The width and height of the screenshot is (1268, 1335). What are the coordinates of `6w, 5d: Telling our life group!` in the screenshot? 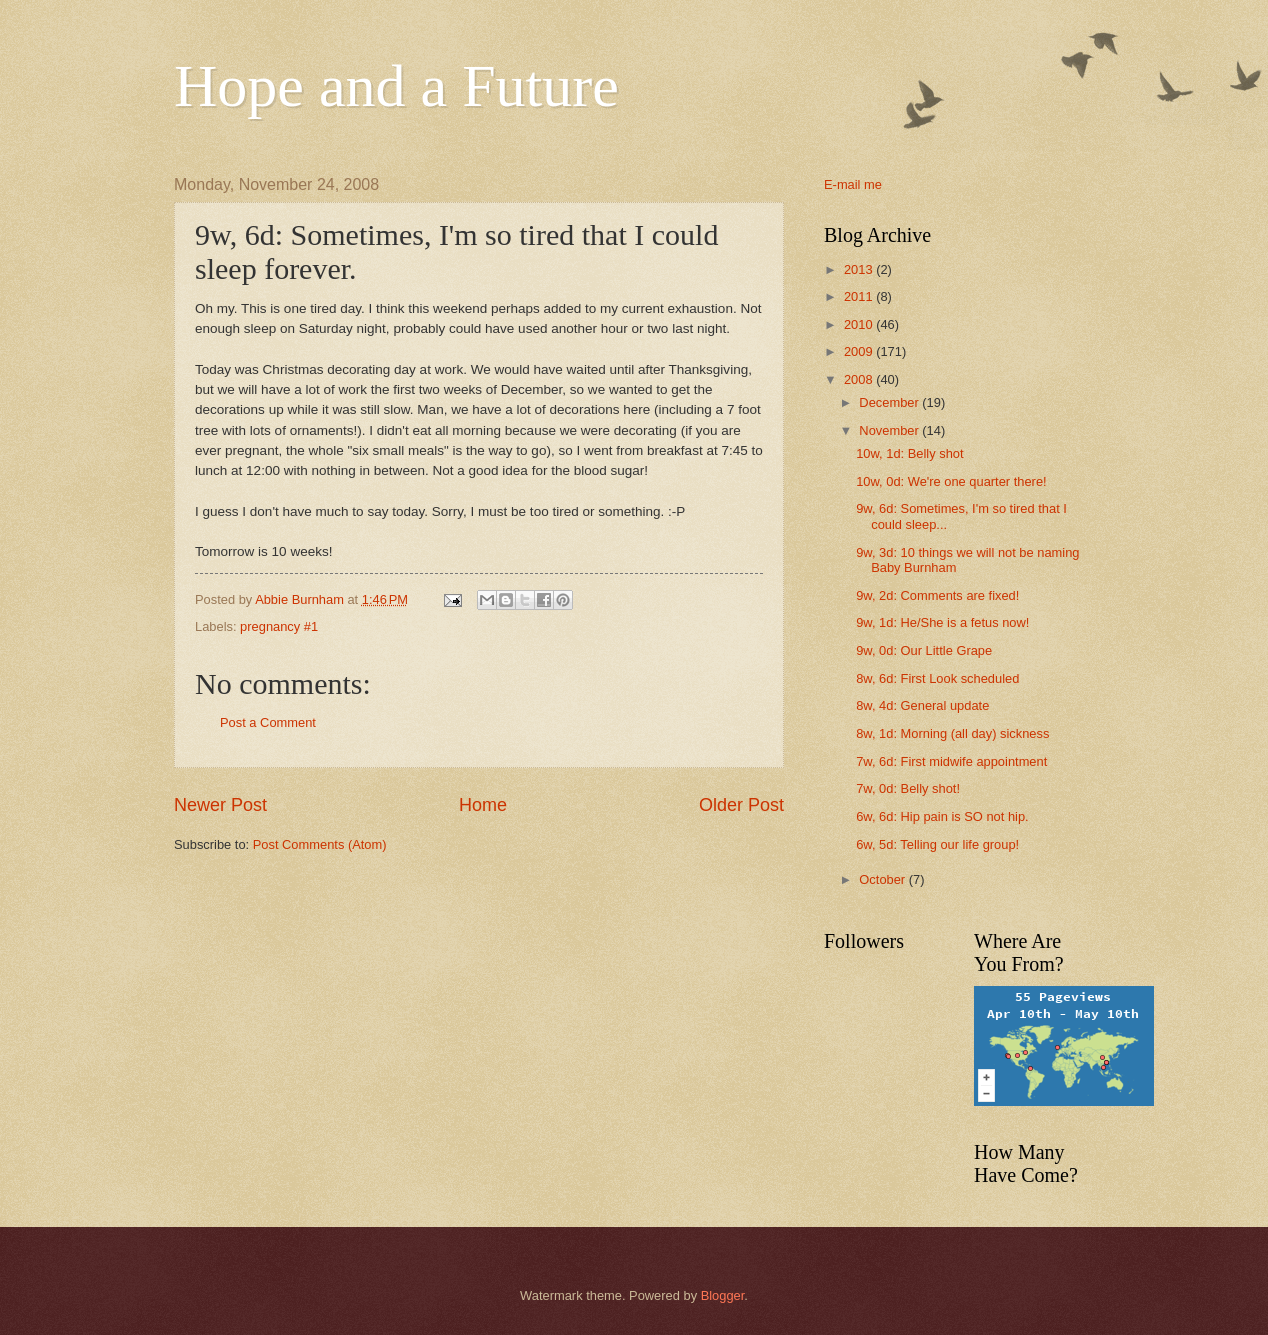 It's located at (937, 844).